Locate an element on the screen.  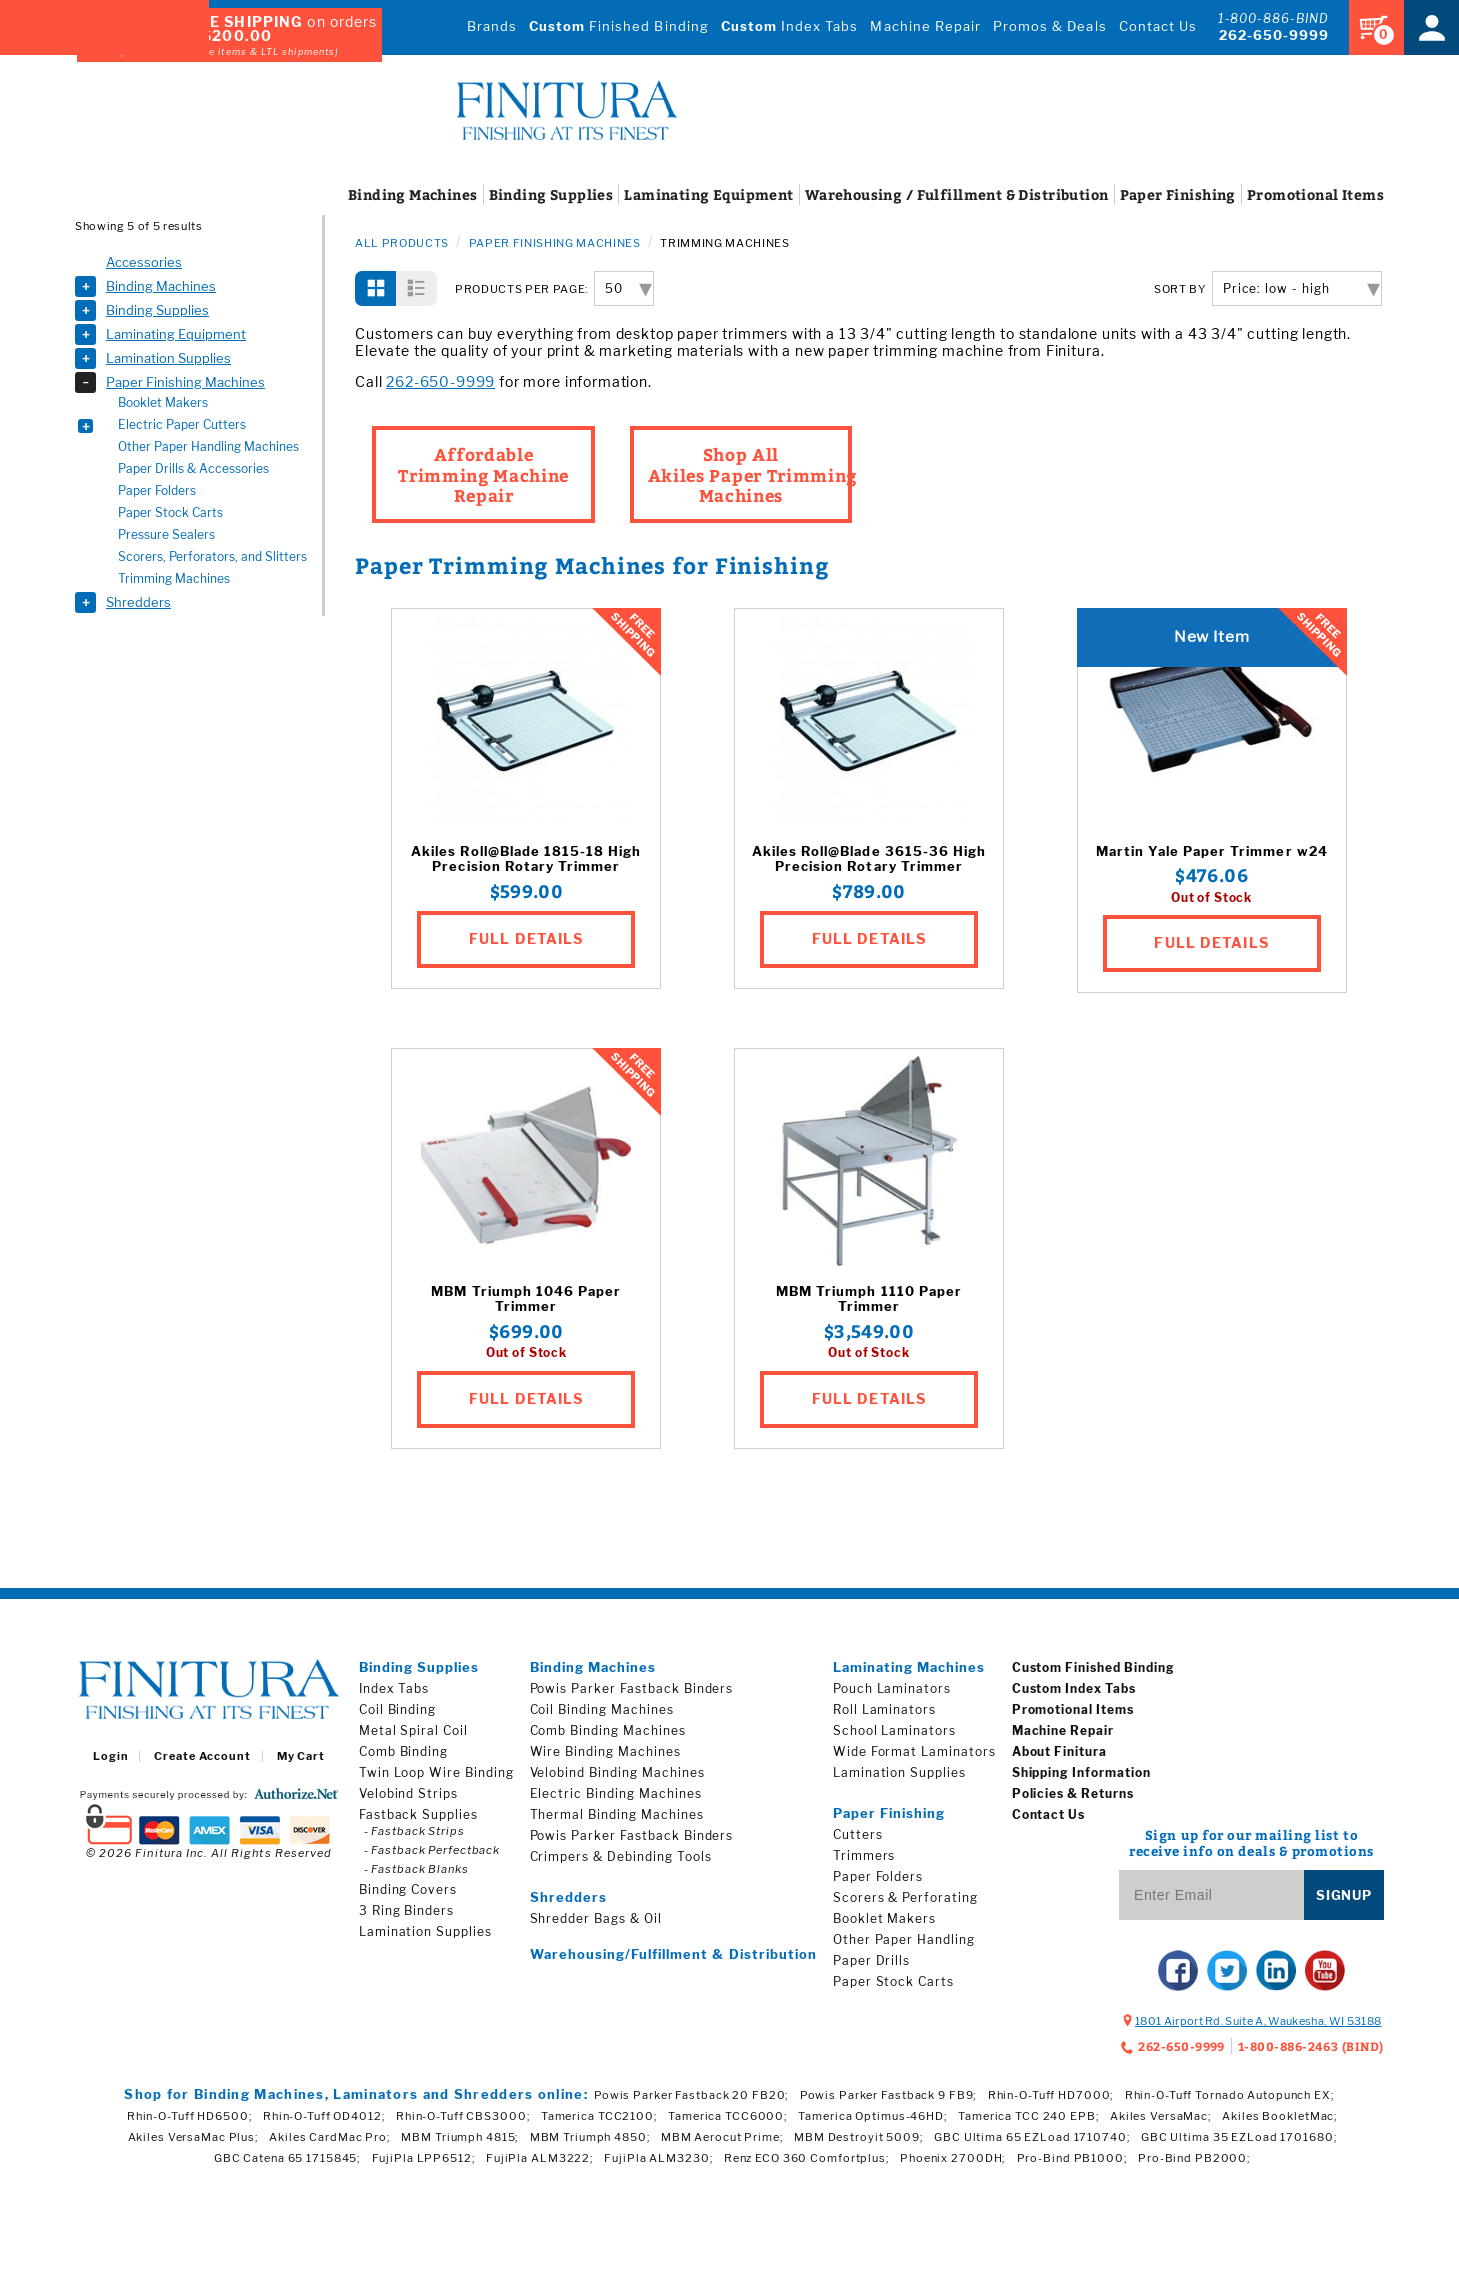
Policies & Returns is located at coordinates (1073, 1793).